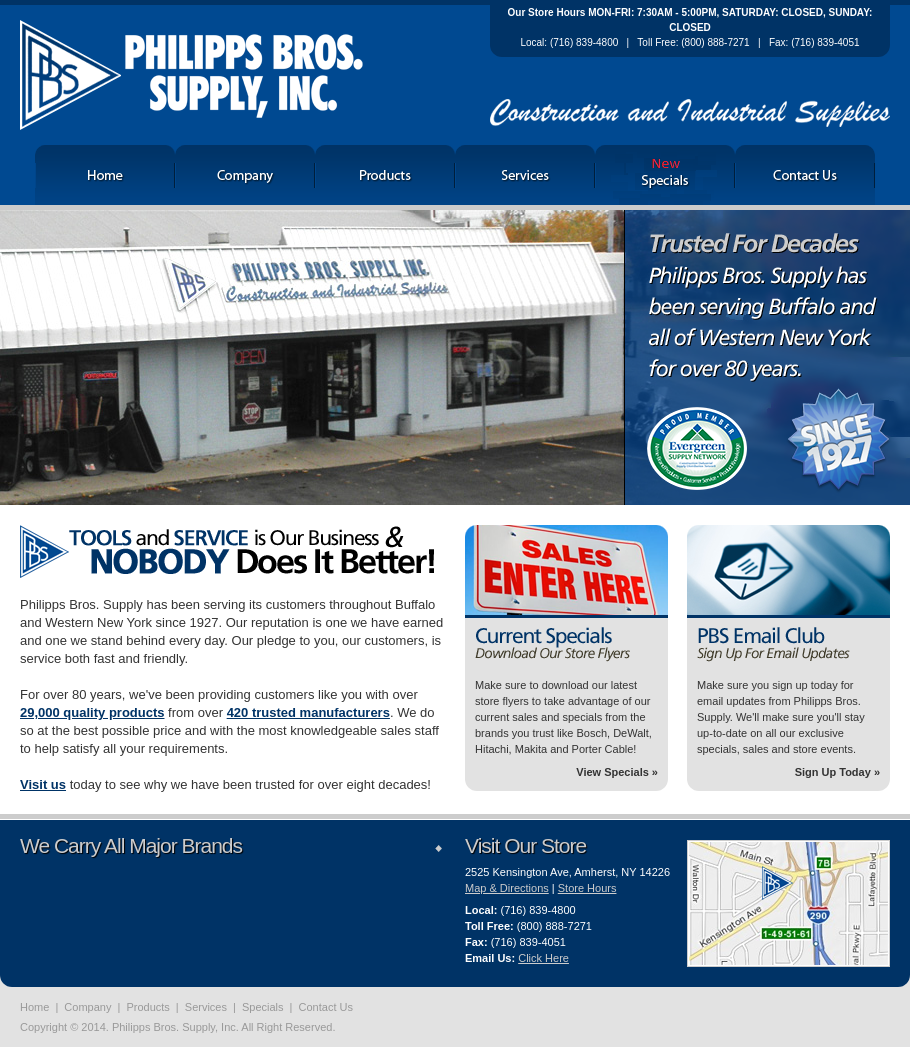 This screenshot has height=1047, width=910. Describe the element at coordinates (617, 772) in the screenshot. I see `View Specials »` at that location.